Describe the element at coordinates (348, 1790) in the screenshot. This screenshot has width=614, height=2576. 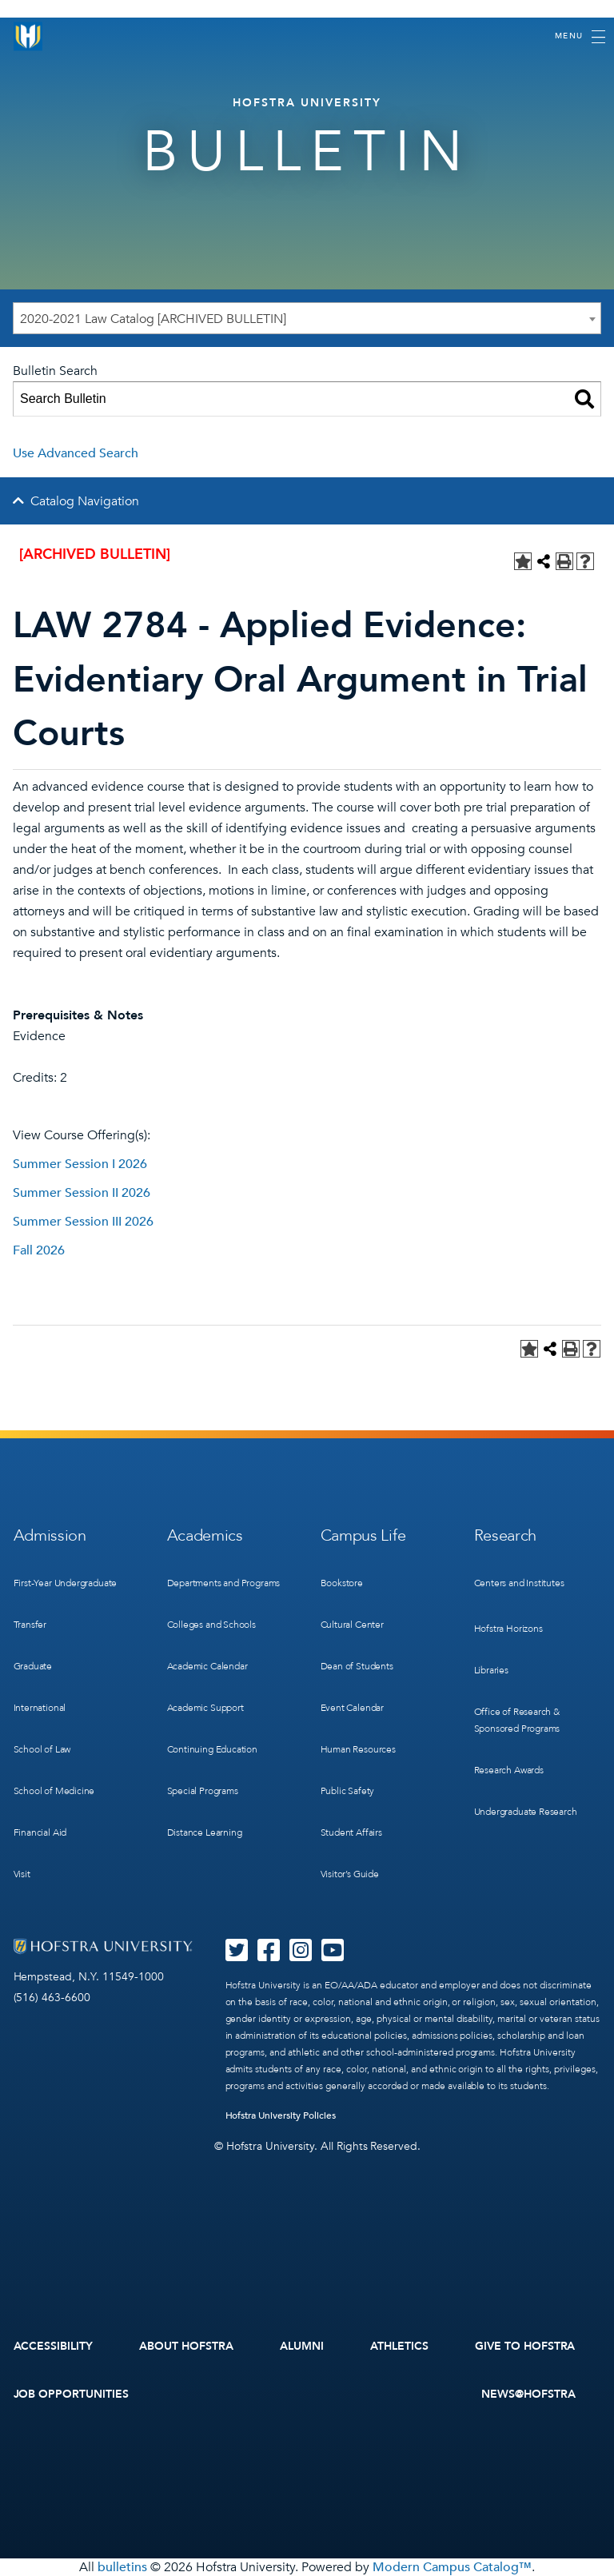
I see `Public Safety` at that location.